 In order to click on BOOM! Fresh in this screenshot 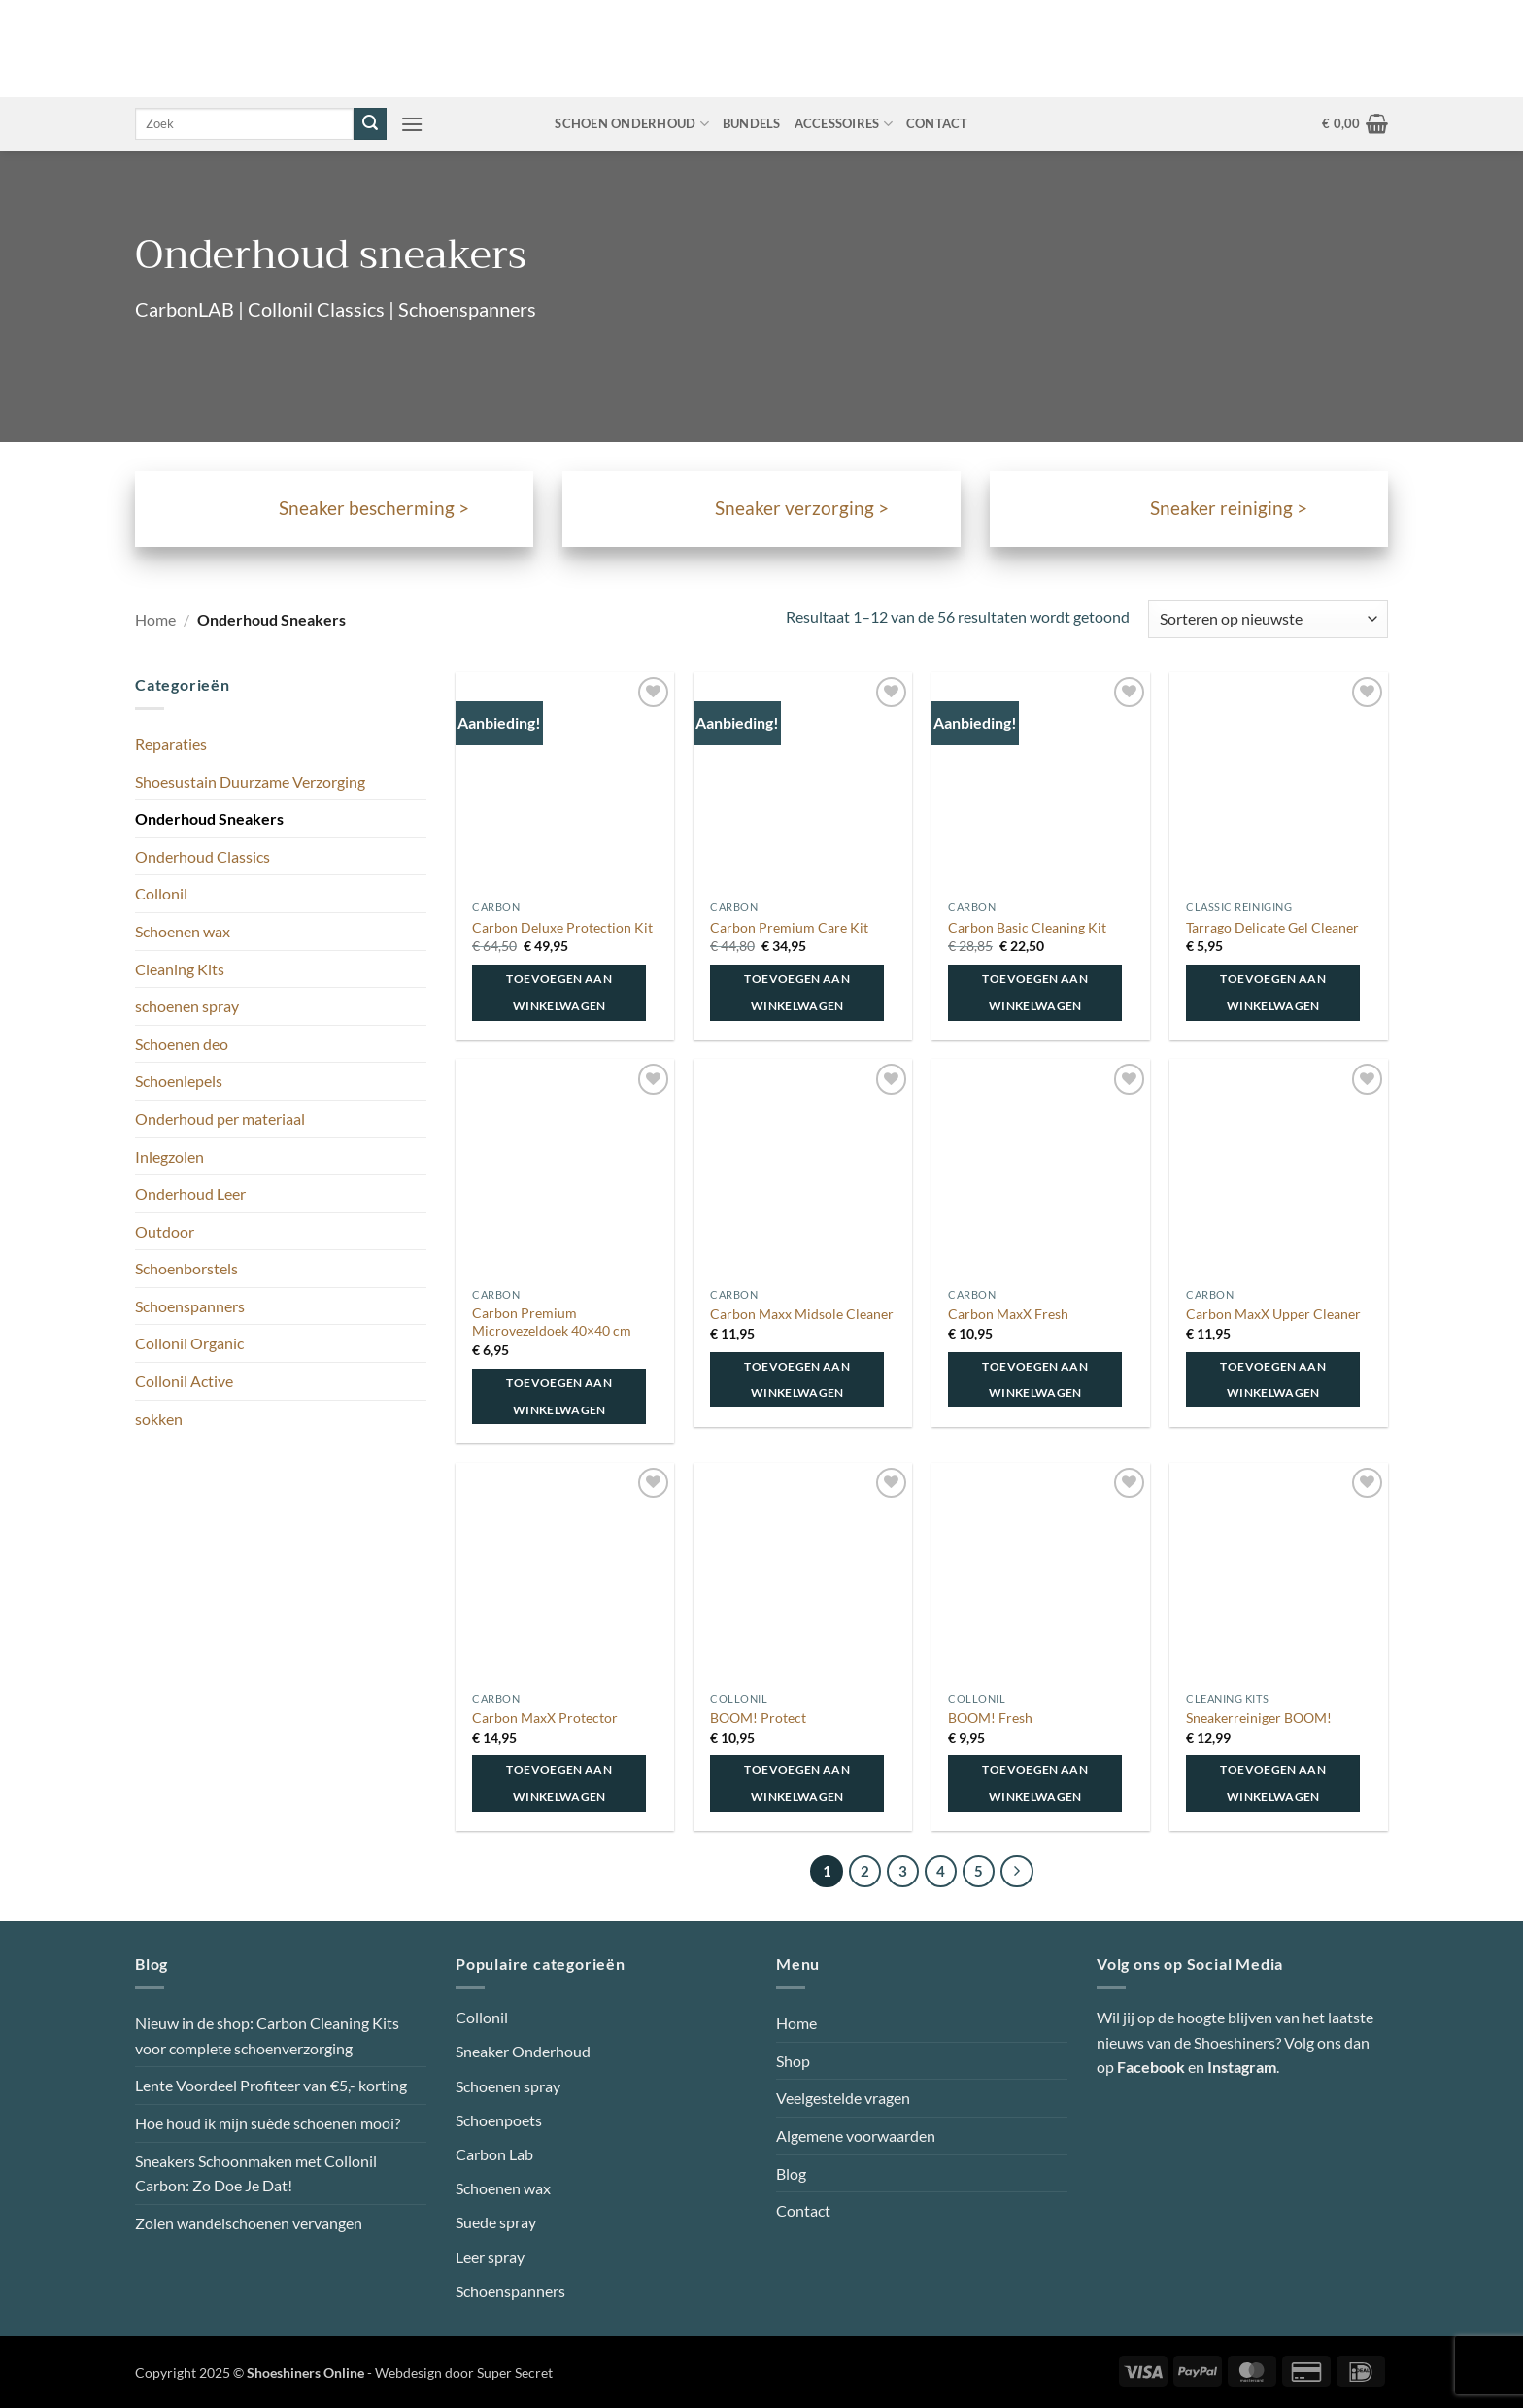, I will do `click(990, 1718)`.